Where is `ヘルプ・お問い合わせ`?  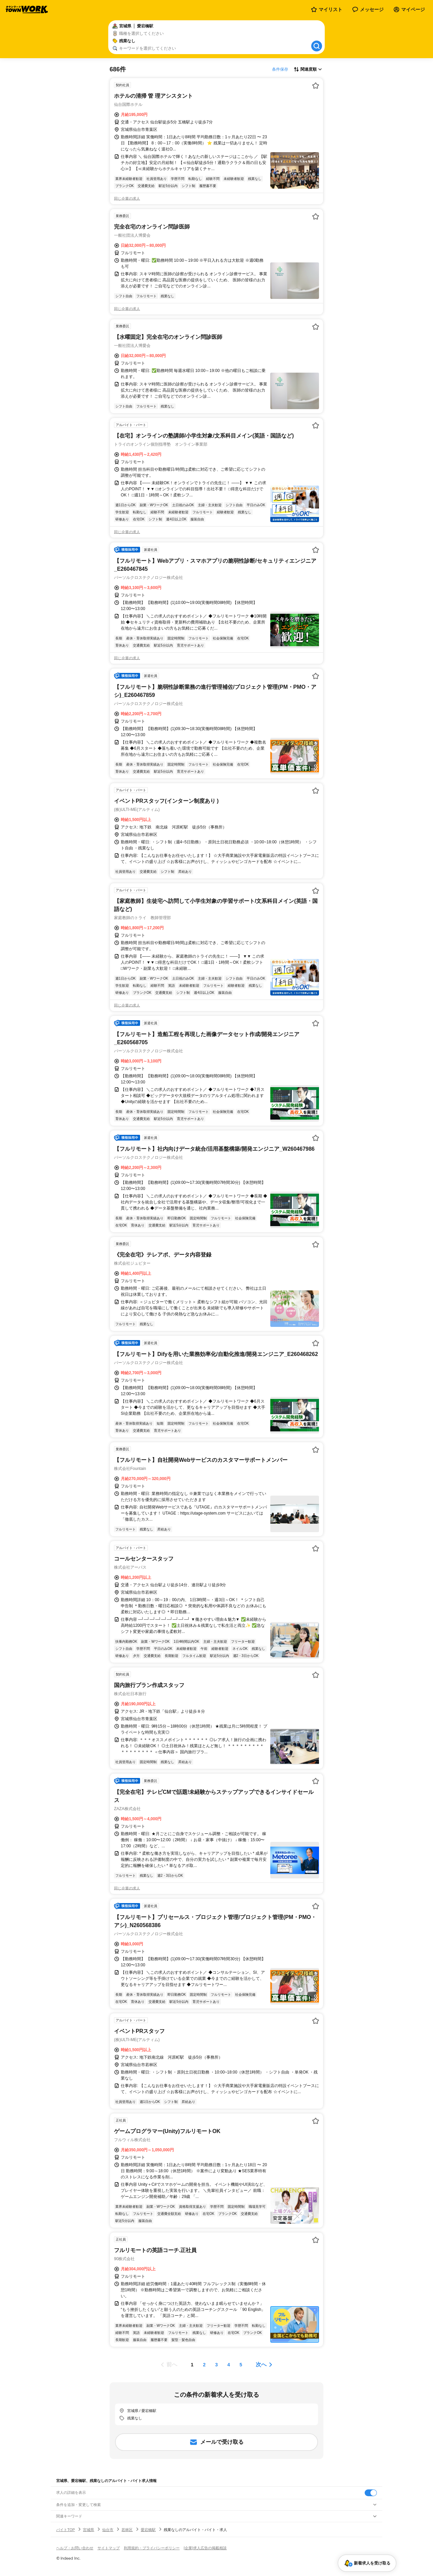 ヘルプ・お問い合わせ is located at coordinates (74, 2548).